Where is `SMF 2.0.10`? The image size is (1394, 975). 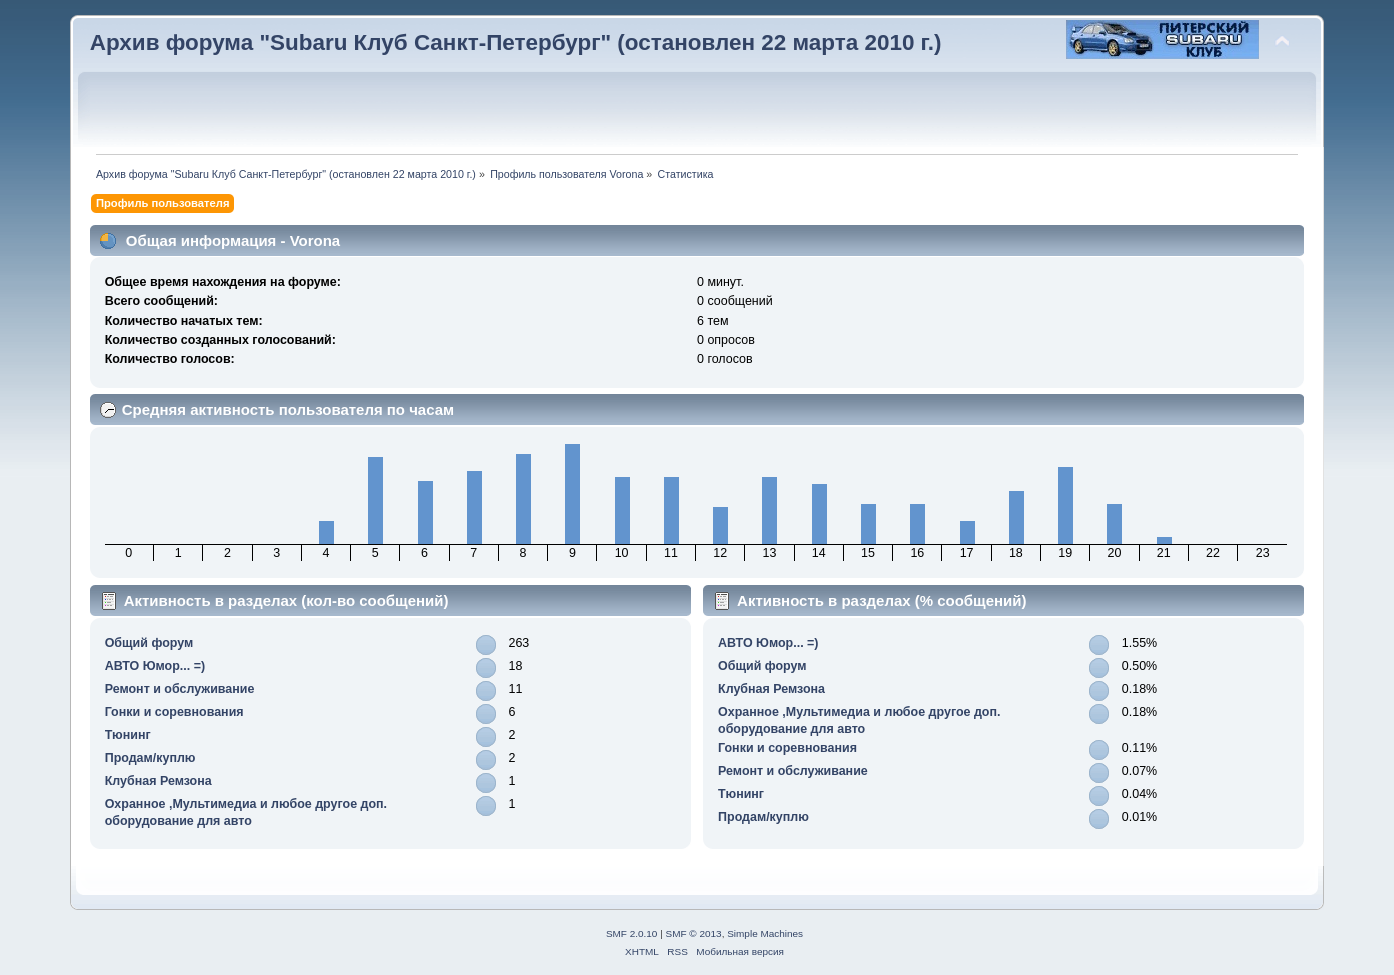
SMF 2.0.10 is located at coordinates (632, 933).